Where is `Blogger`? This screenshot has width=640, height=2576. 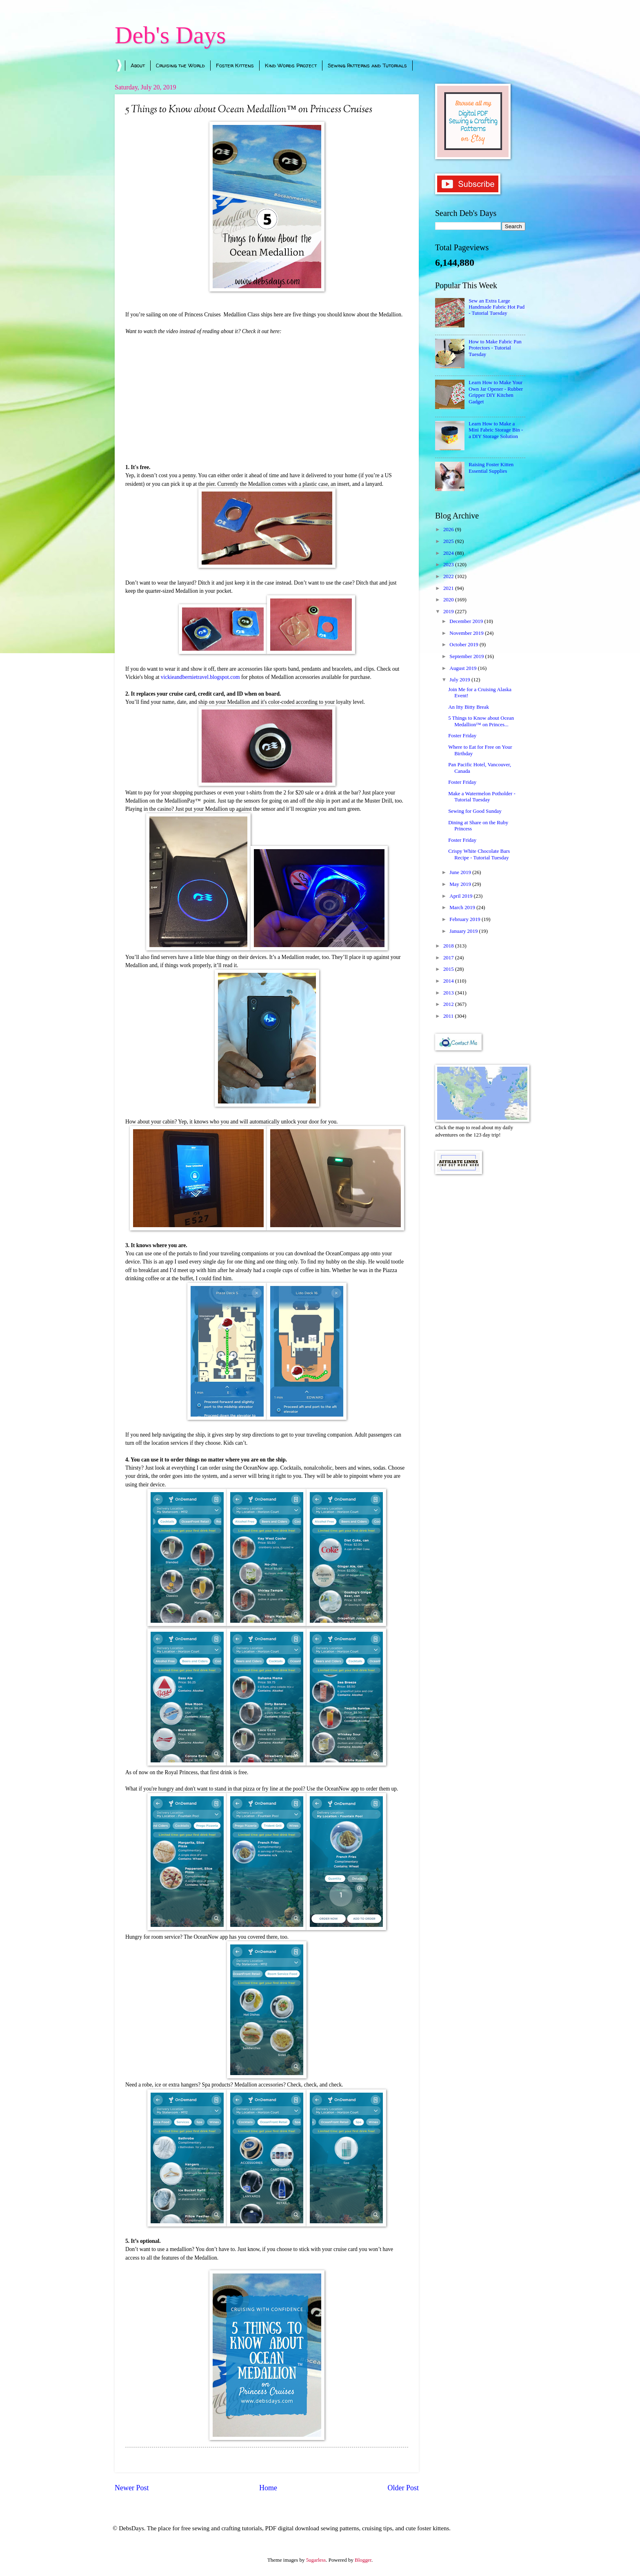
Blogger is located at coordinates (363, 2560).